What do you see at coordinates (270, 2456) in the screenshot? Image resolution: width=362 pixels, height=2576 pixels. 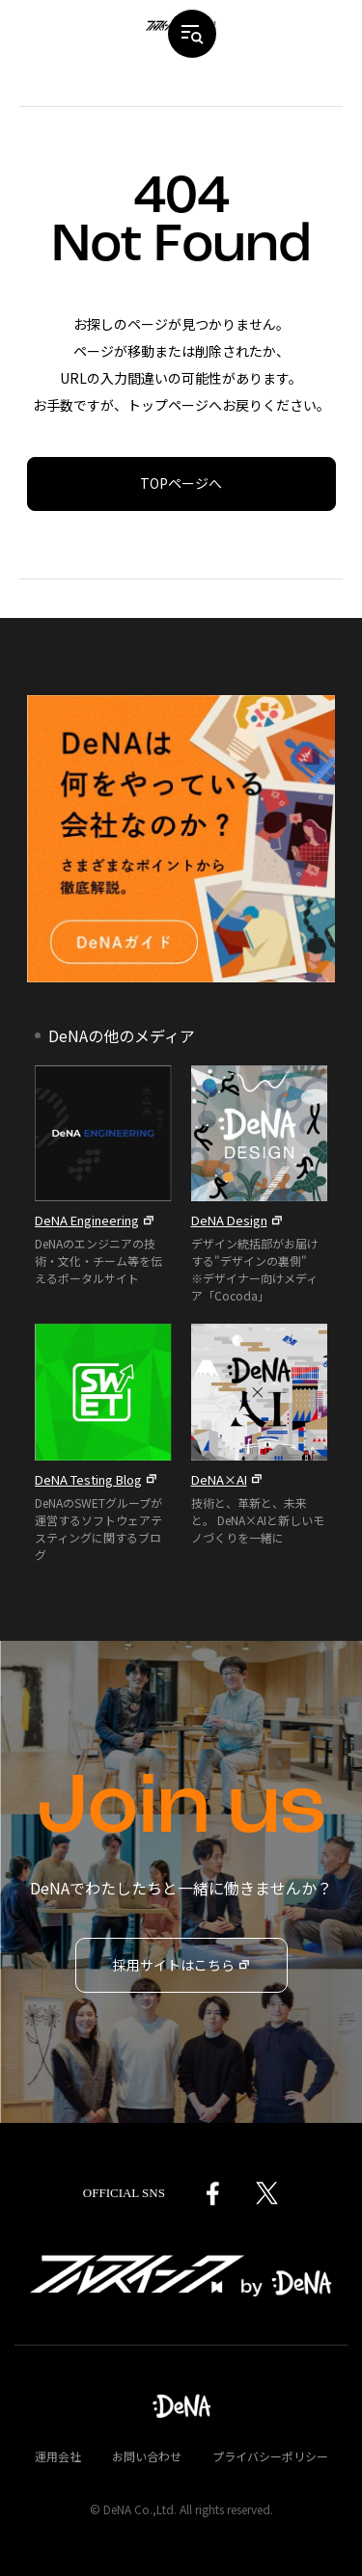 I see `プライバシーポリシー` at bounding box center [270, 2456].